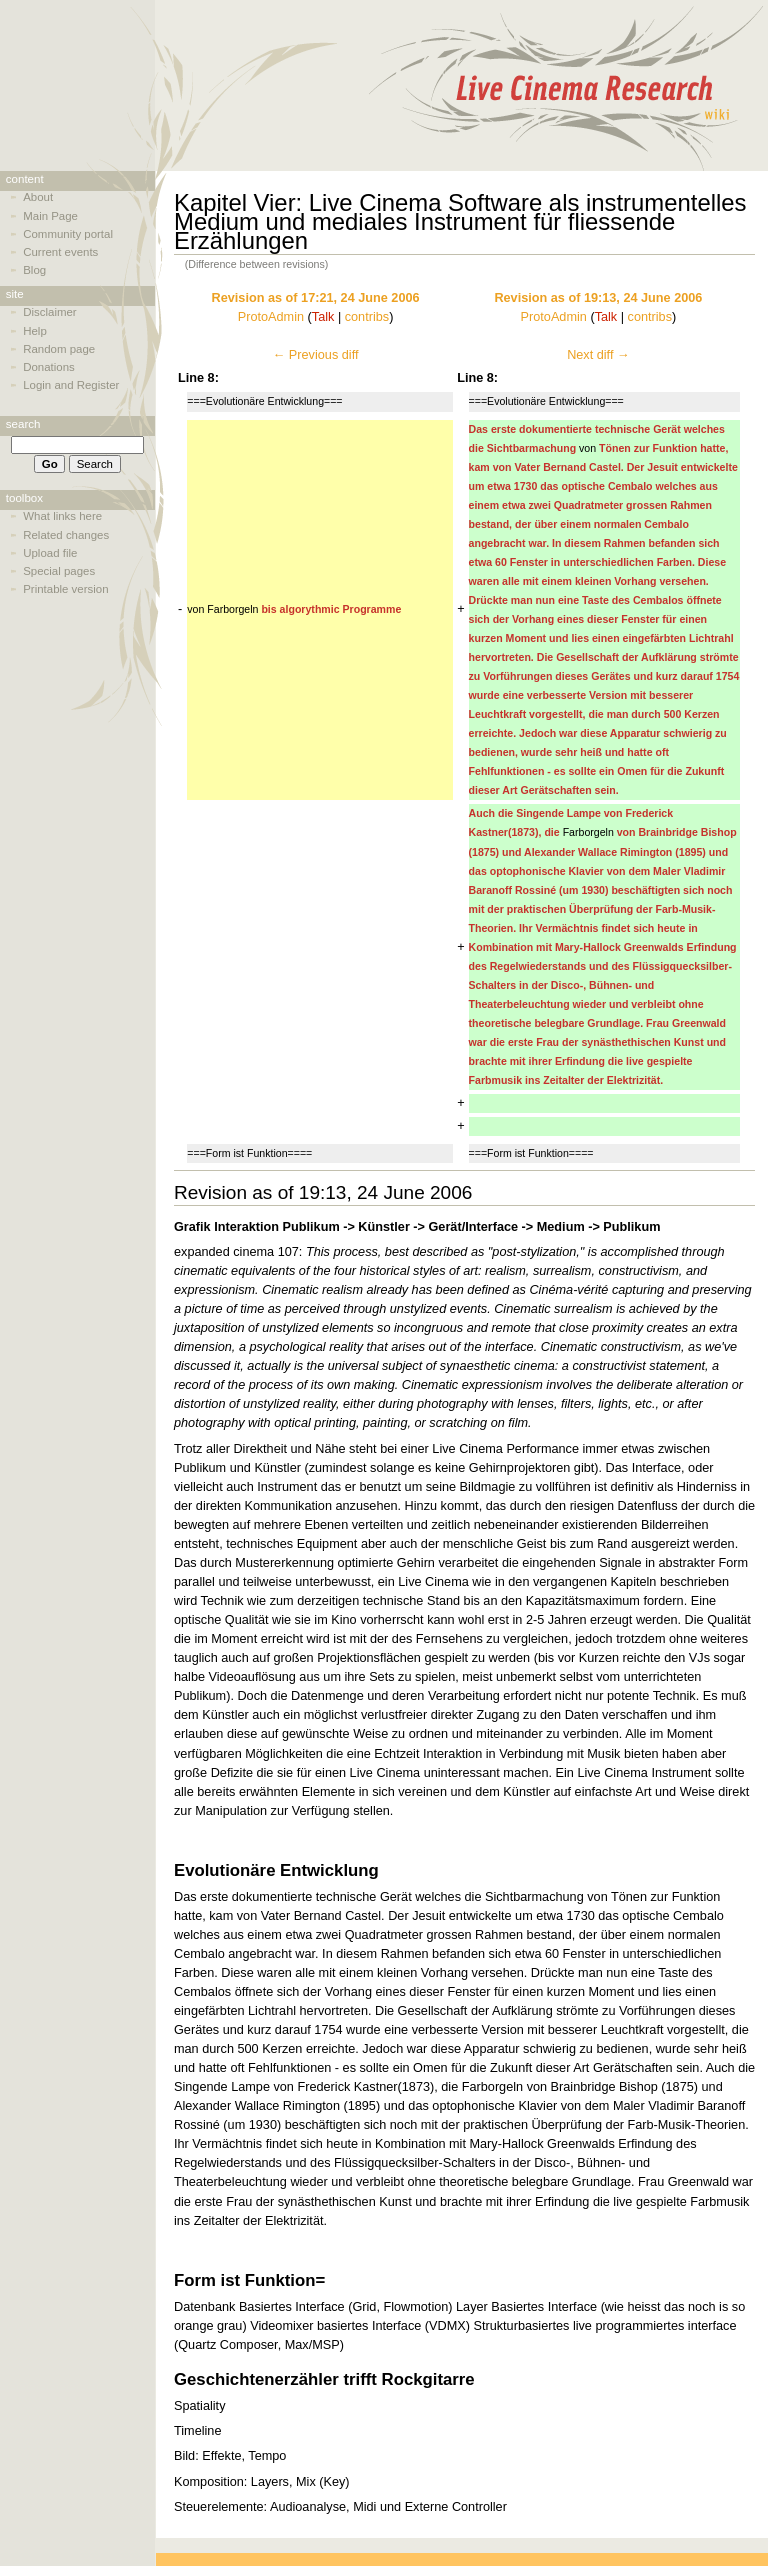  I want to click on Next diff →, so click(598, 355).